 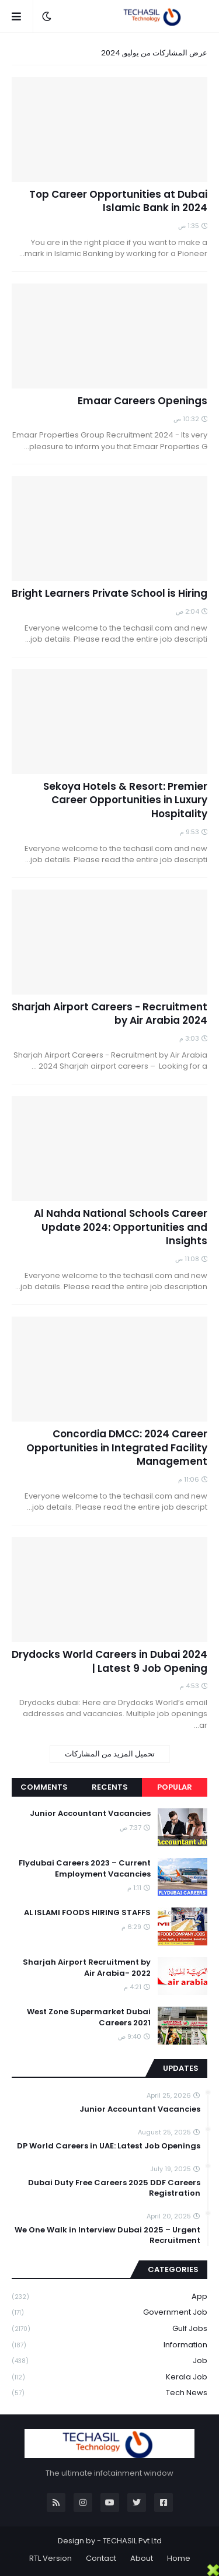 I want to click on Job, so click(x=109, y=2361).